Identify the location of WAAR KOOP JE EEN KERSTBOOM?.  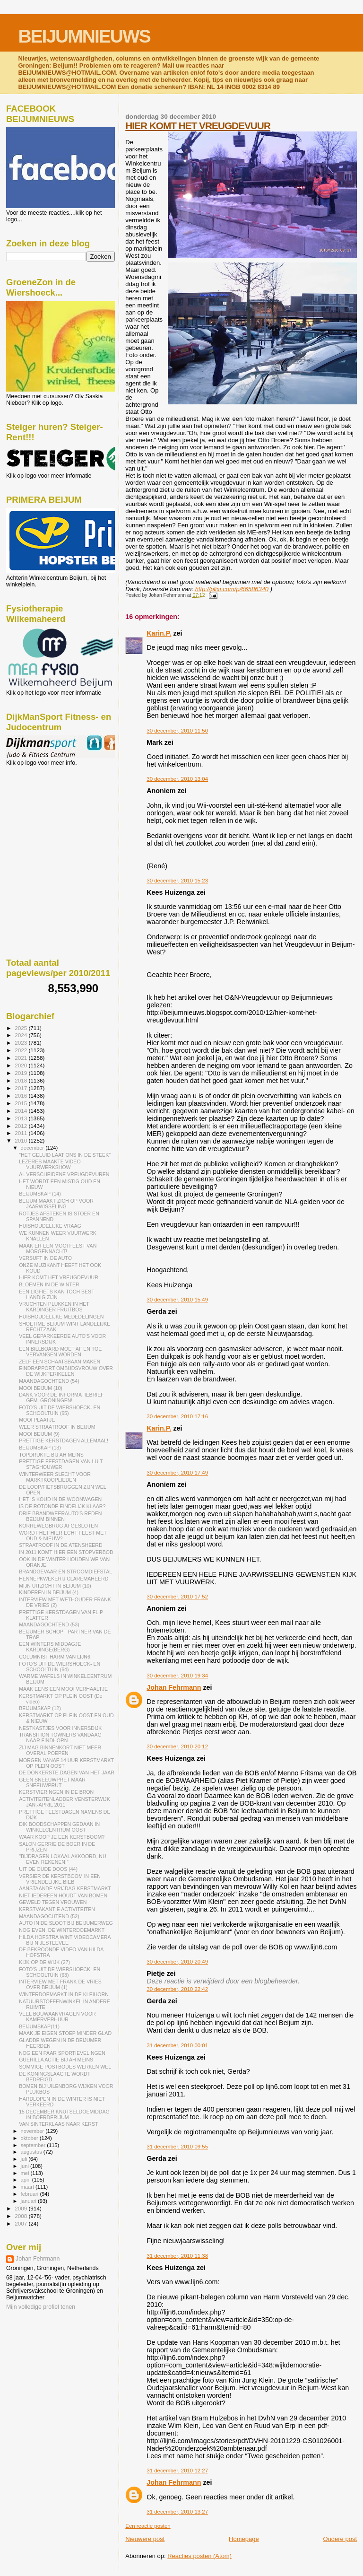
(61, 1837).